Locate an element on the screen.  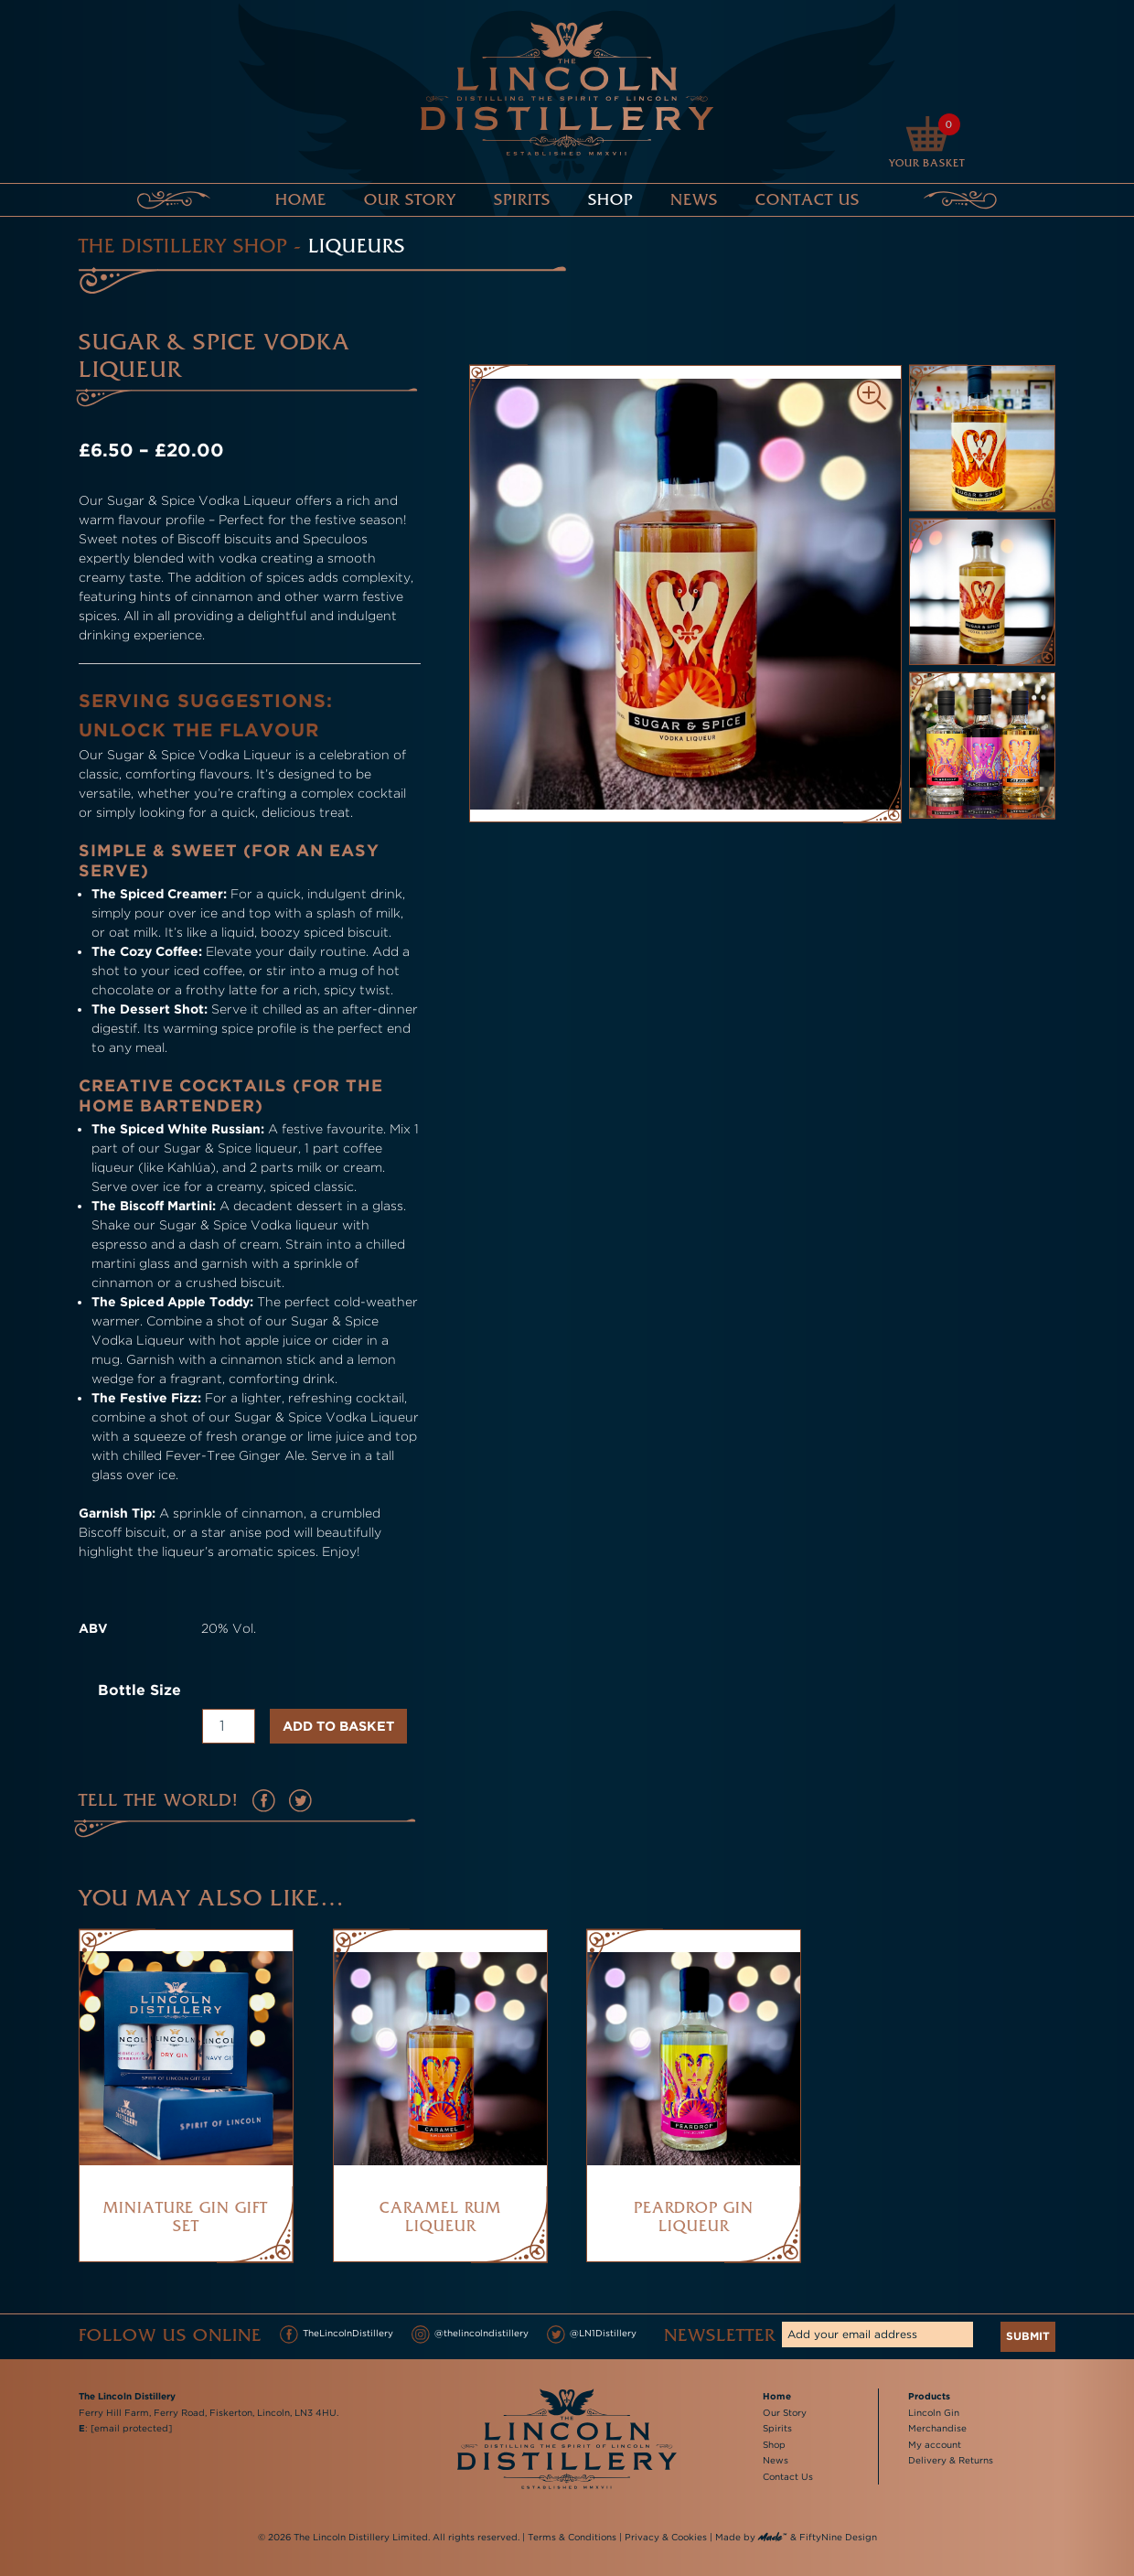
Privacy & Cookies is located at coordinates (666, 2537).